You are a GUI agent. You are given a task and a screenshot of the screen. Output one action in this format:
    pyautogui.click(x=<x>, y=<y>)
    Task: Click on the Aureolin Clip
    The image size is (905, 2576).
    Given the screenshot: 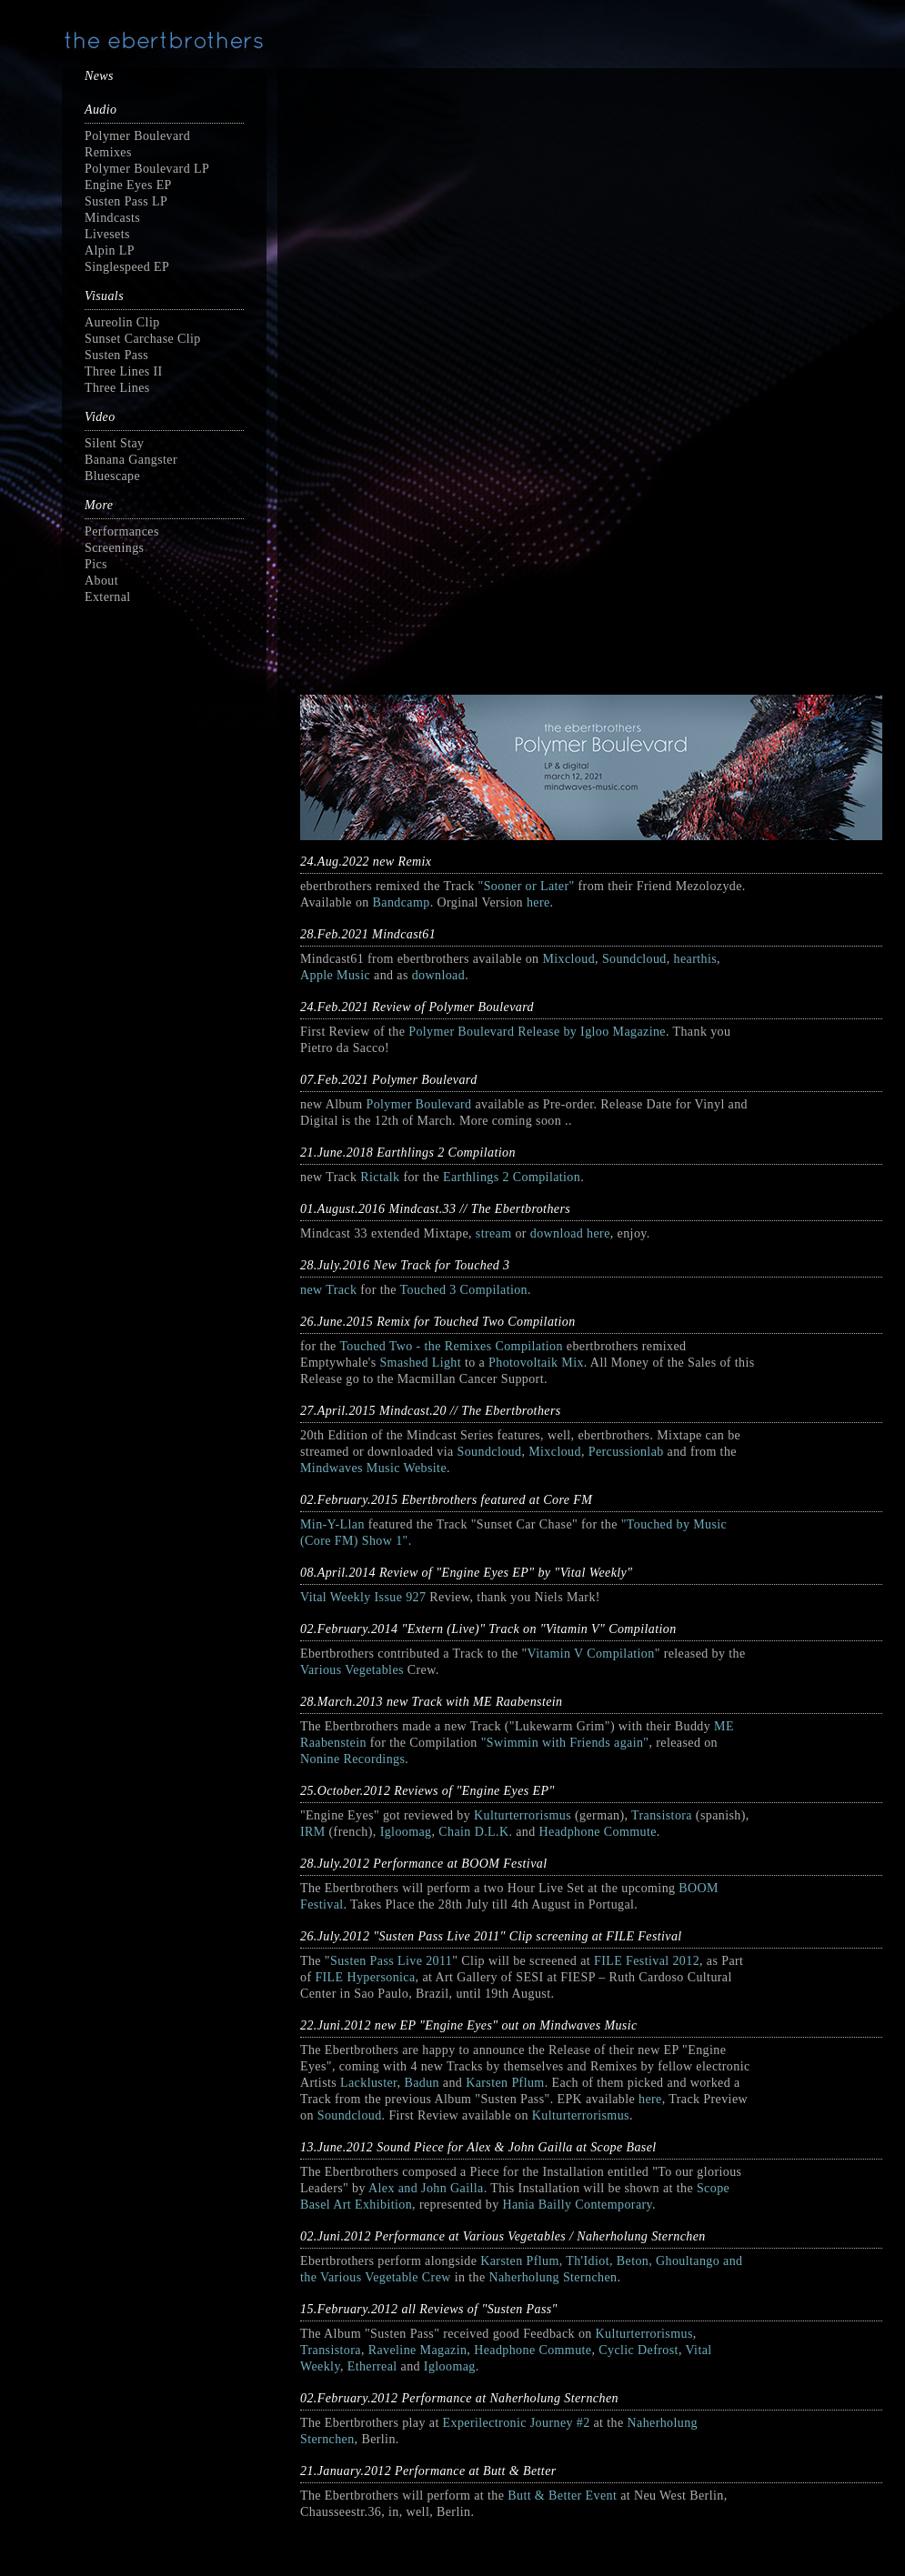 What is the action you would take?
    pyautogui.click(x=122, y=322)
    